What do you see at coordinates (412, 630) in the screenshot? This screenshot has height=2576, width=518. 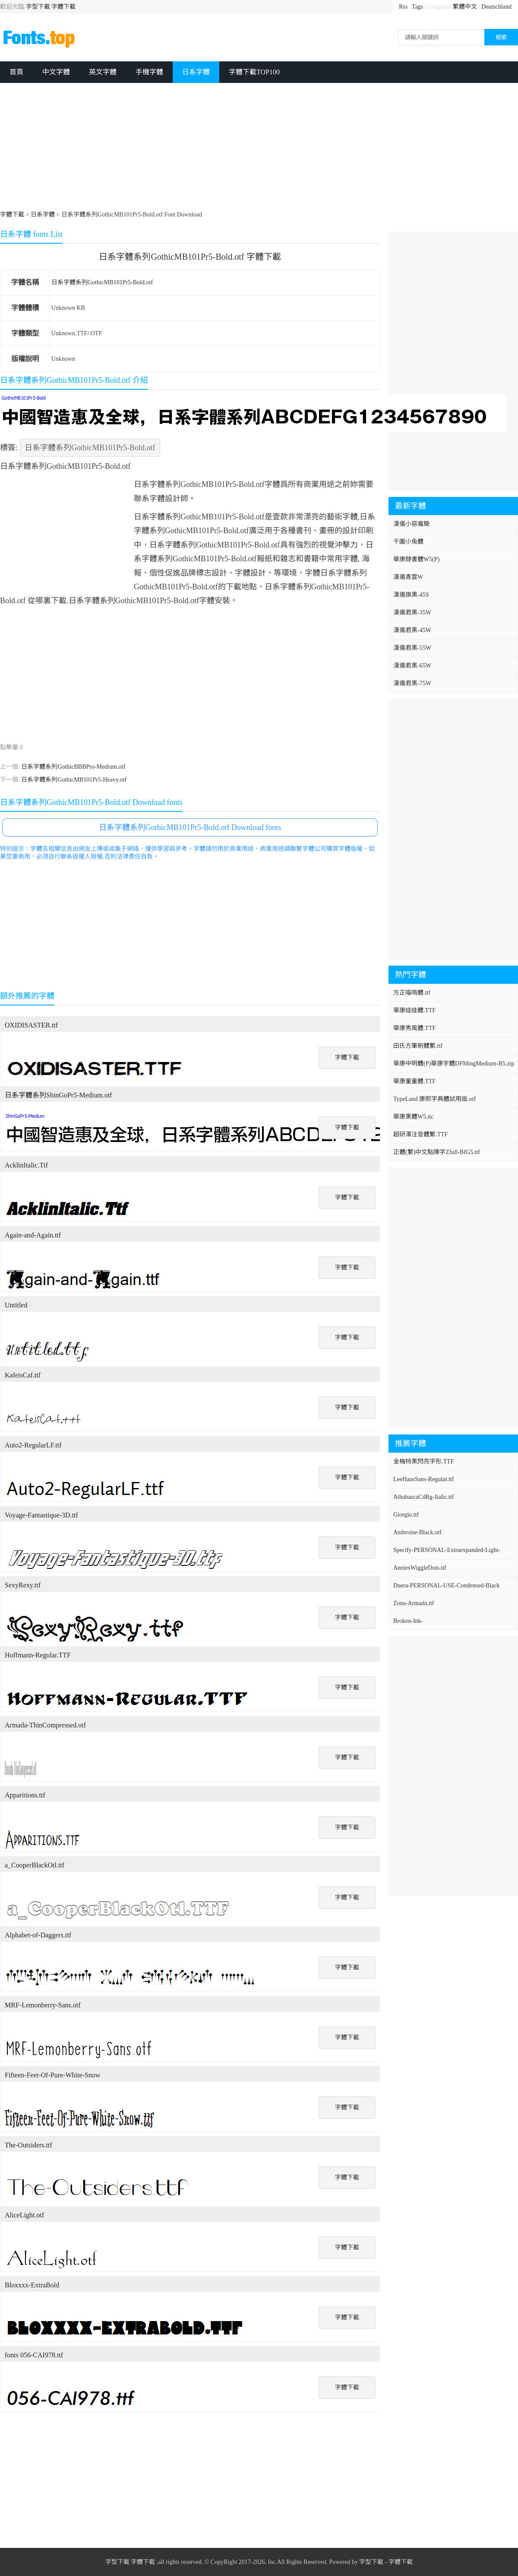 I see `漢儀君黑-45W` at bounding box center [412, 630].